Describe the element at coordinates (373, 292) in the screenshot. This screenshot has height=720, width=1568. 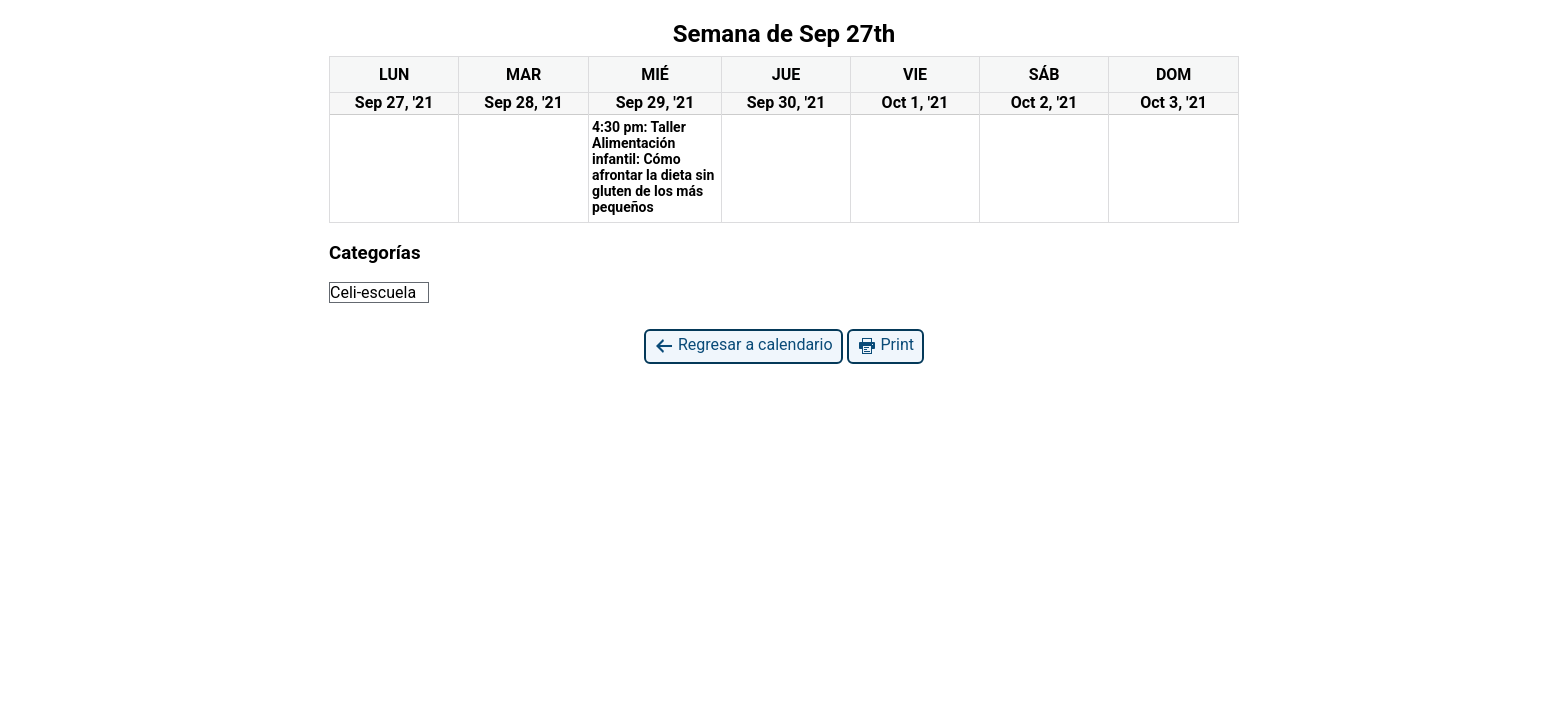
I see `Celi-escuela` at that location.